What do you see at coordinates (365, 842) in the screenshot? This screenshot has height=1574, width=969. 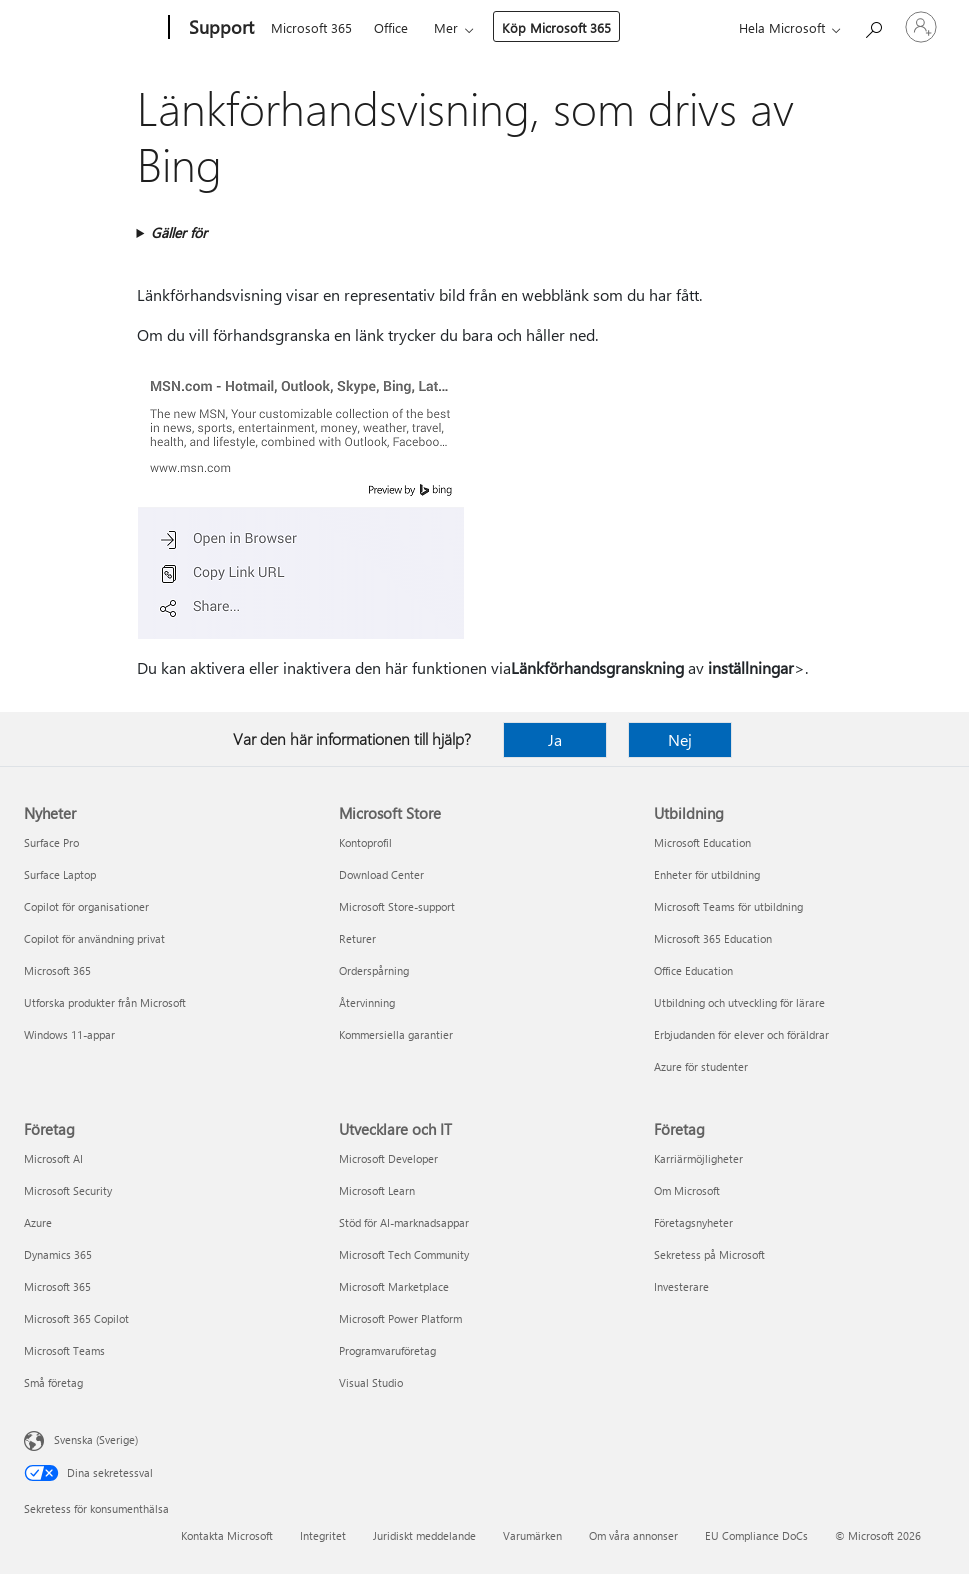 I see `Kontoprofil [Kontoprofil Microsoft Store]` at bounding box center [365, 842].